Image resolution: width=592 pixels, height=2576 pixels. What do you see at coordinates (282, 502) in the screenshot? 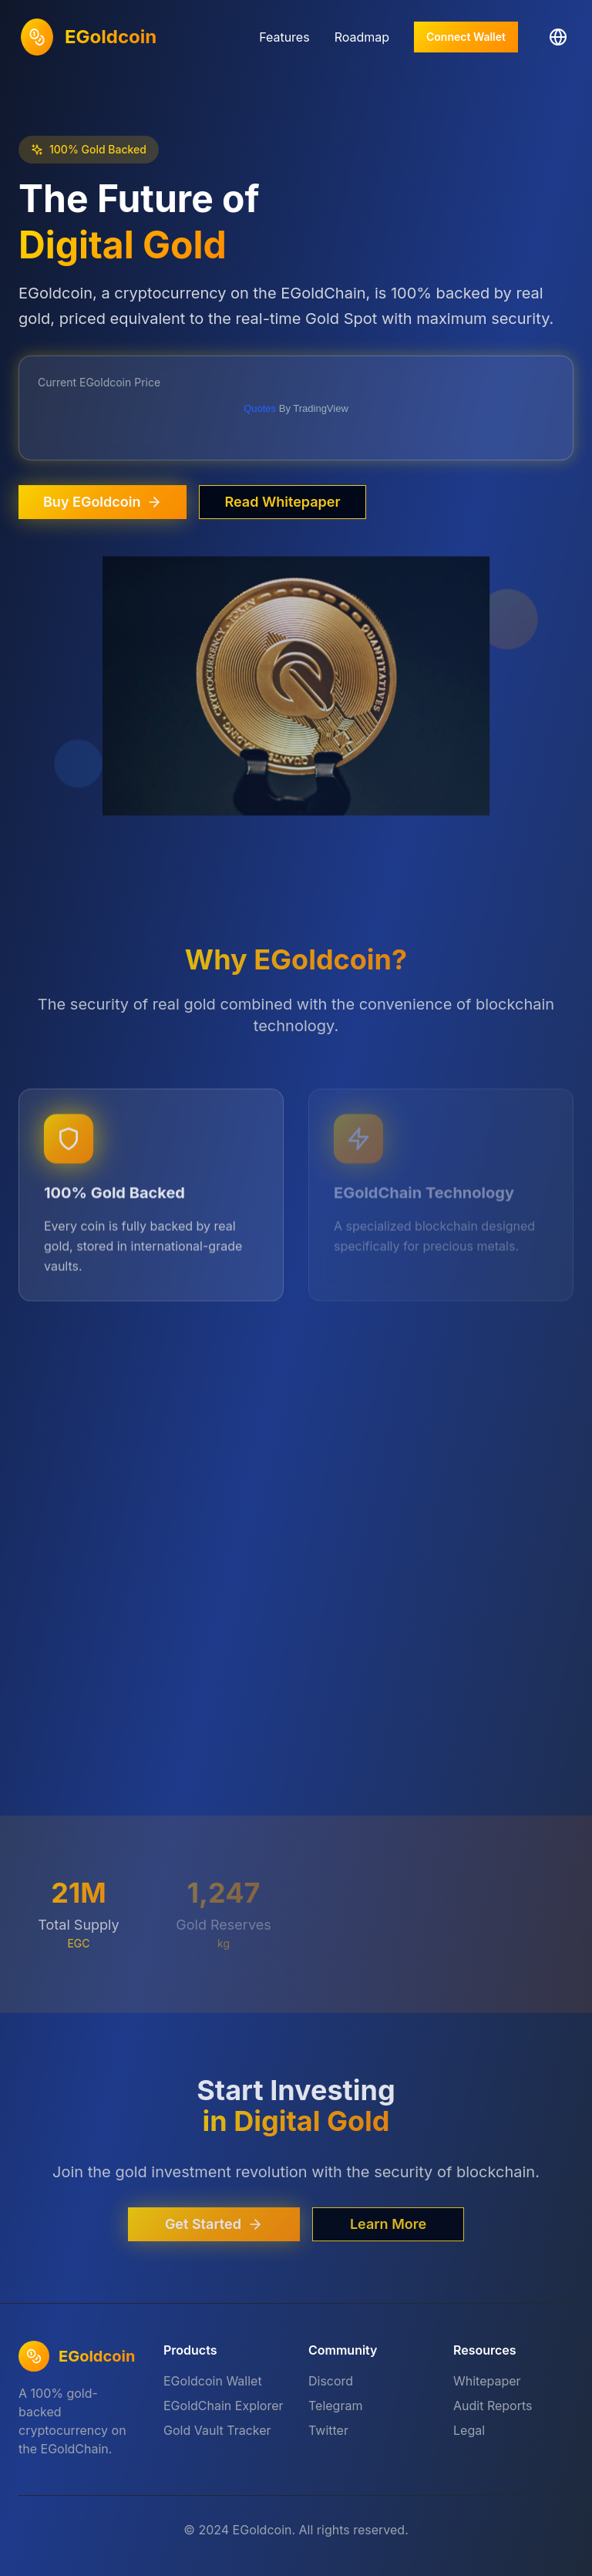
I see `Read Whitepaper` at bounding box center [282, 502].